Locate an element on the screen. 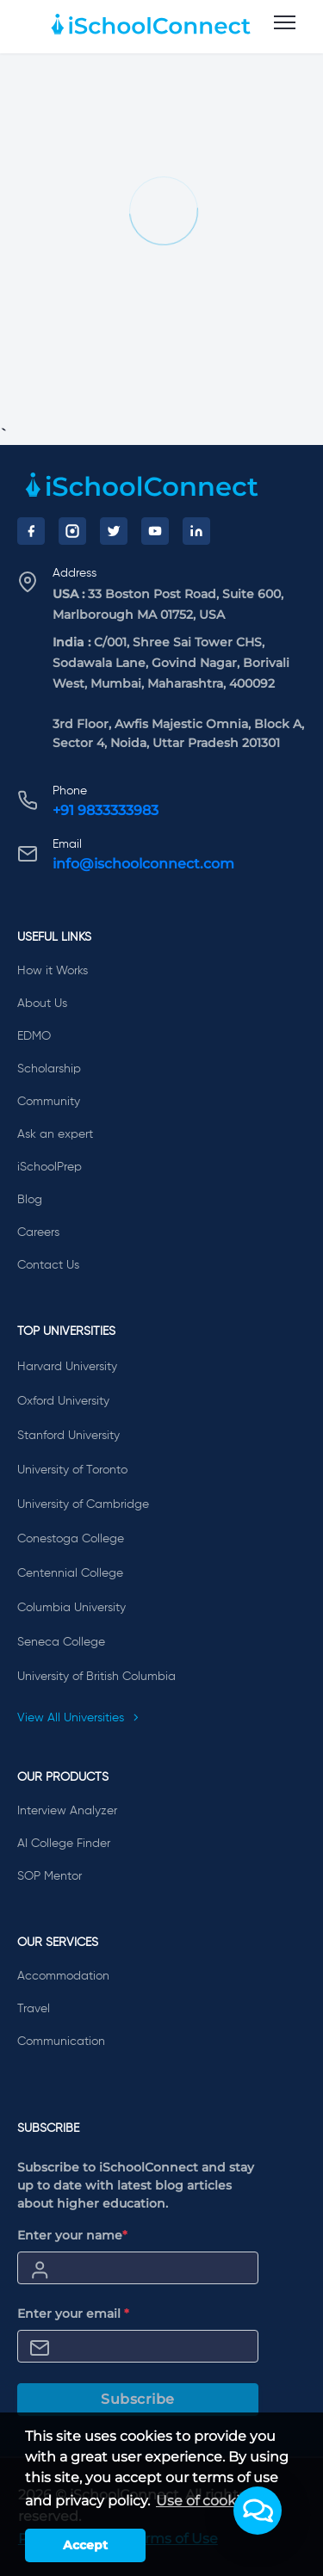 Image resolution: width=323 pixels, height=2576 pixels. [button] is located at coordinates (257, 2510).